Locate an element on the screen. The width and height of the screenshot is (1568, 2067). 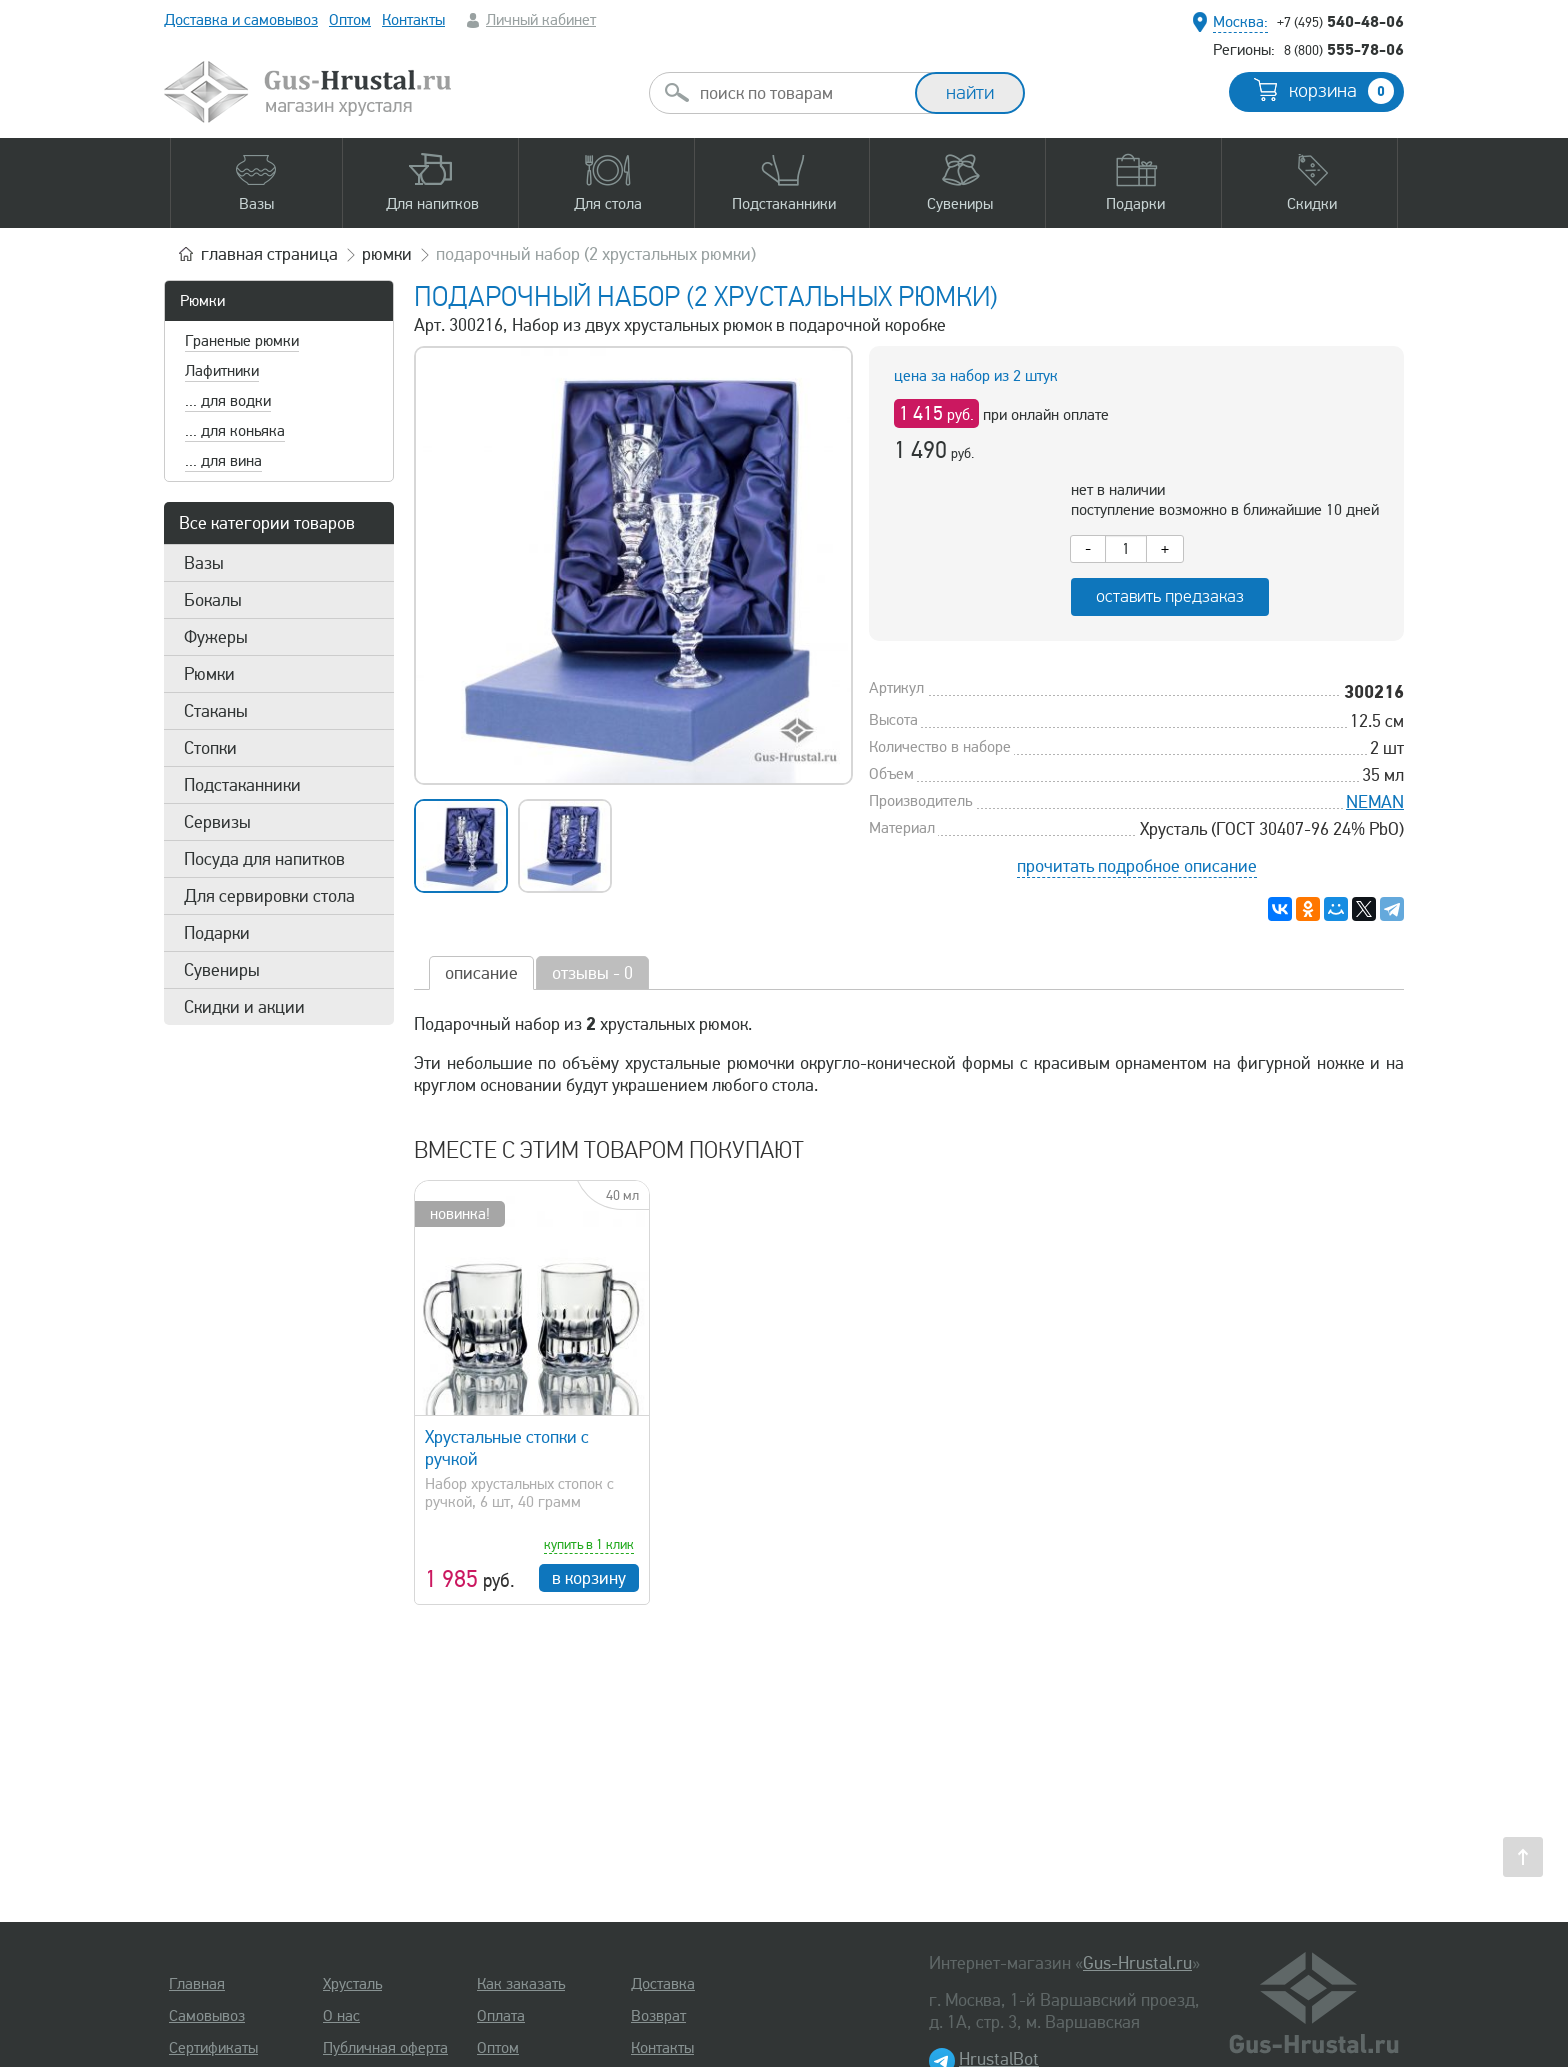
Фужеры is located at coordinates (216, 637).